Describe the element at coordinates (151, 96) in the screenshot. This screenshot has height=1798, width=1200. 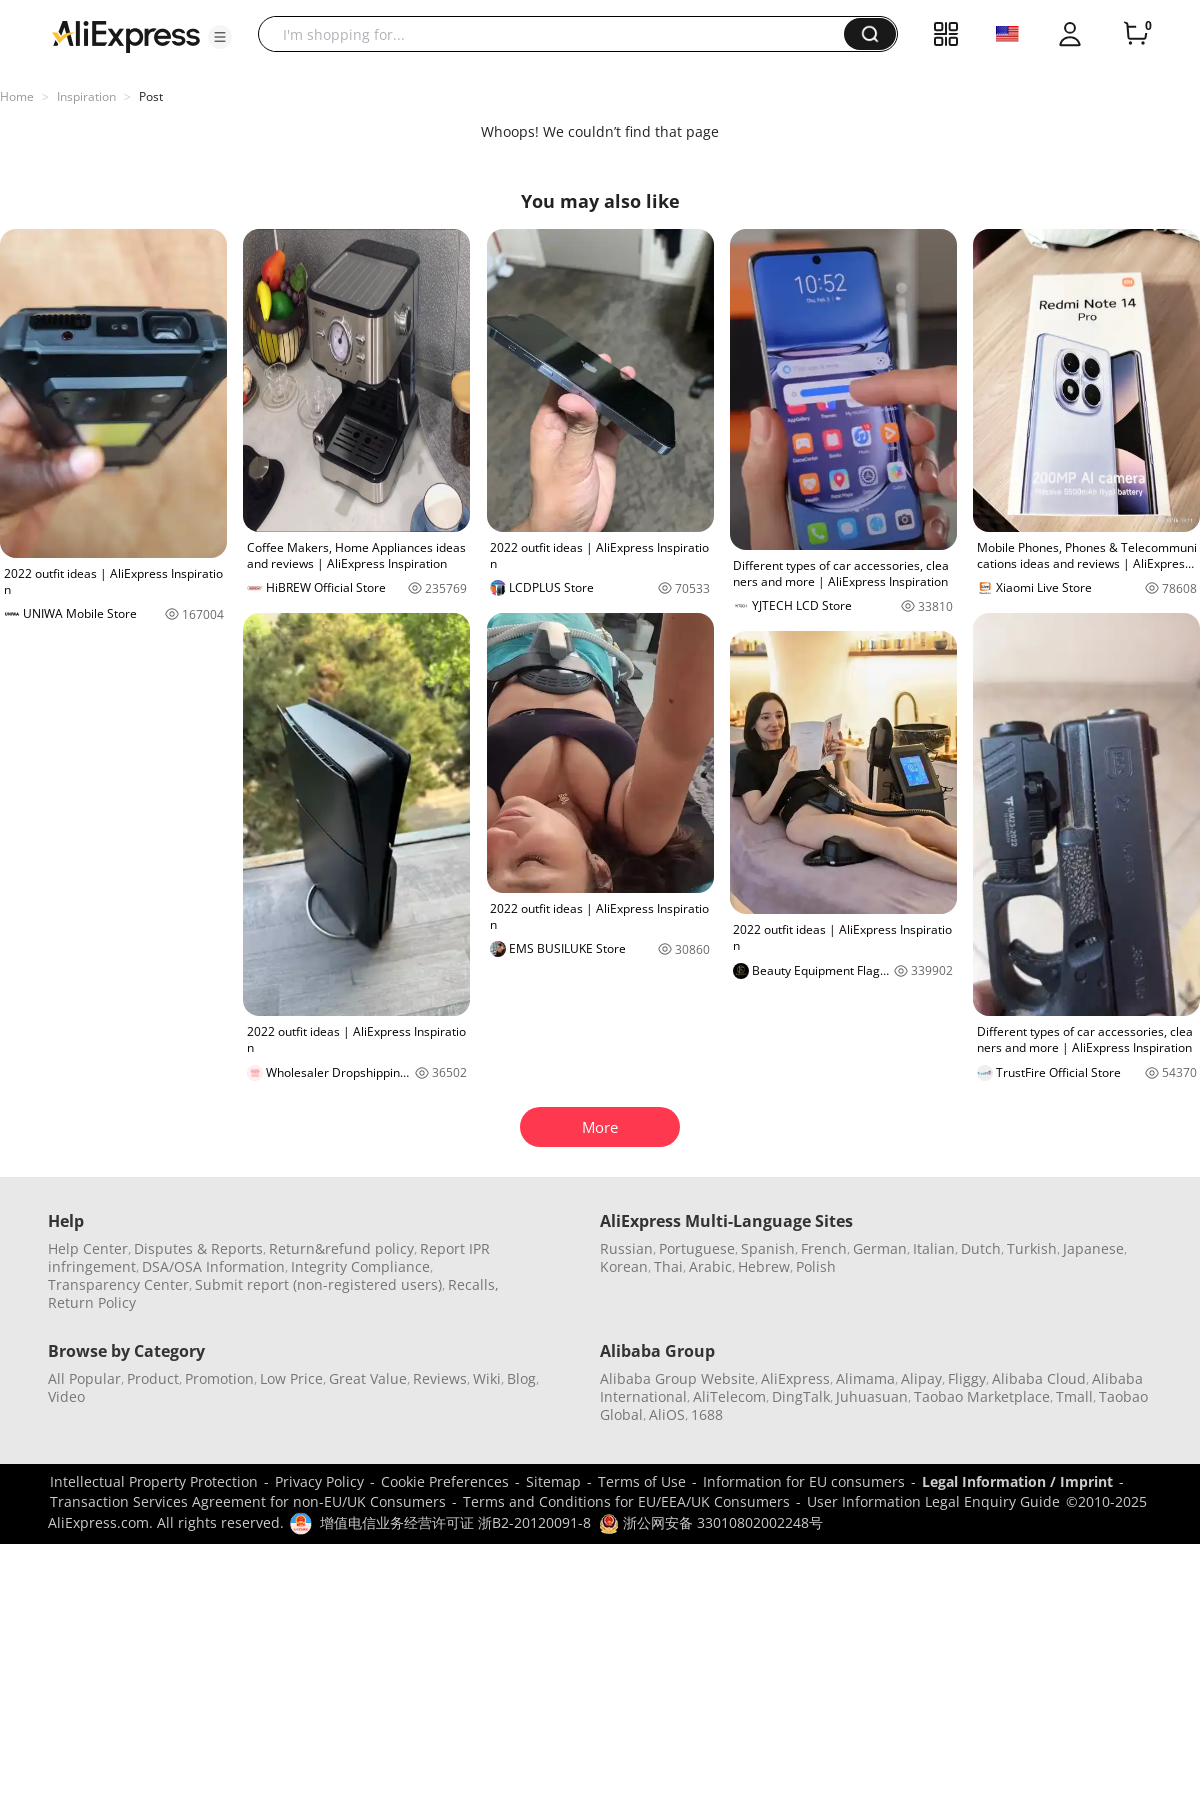
I see `Post` at that location.